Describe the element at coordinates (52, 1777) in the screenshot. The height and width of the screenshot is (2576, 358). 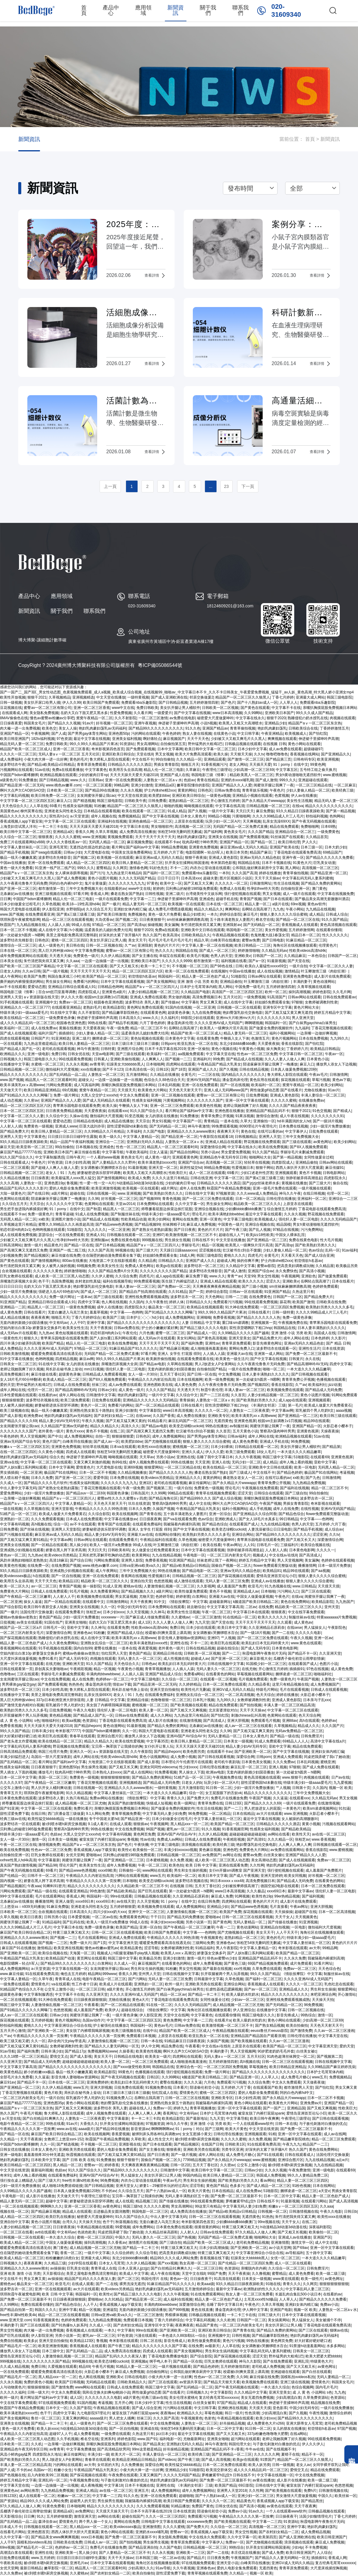
I see `美国一区二区三区` at that location.